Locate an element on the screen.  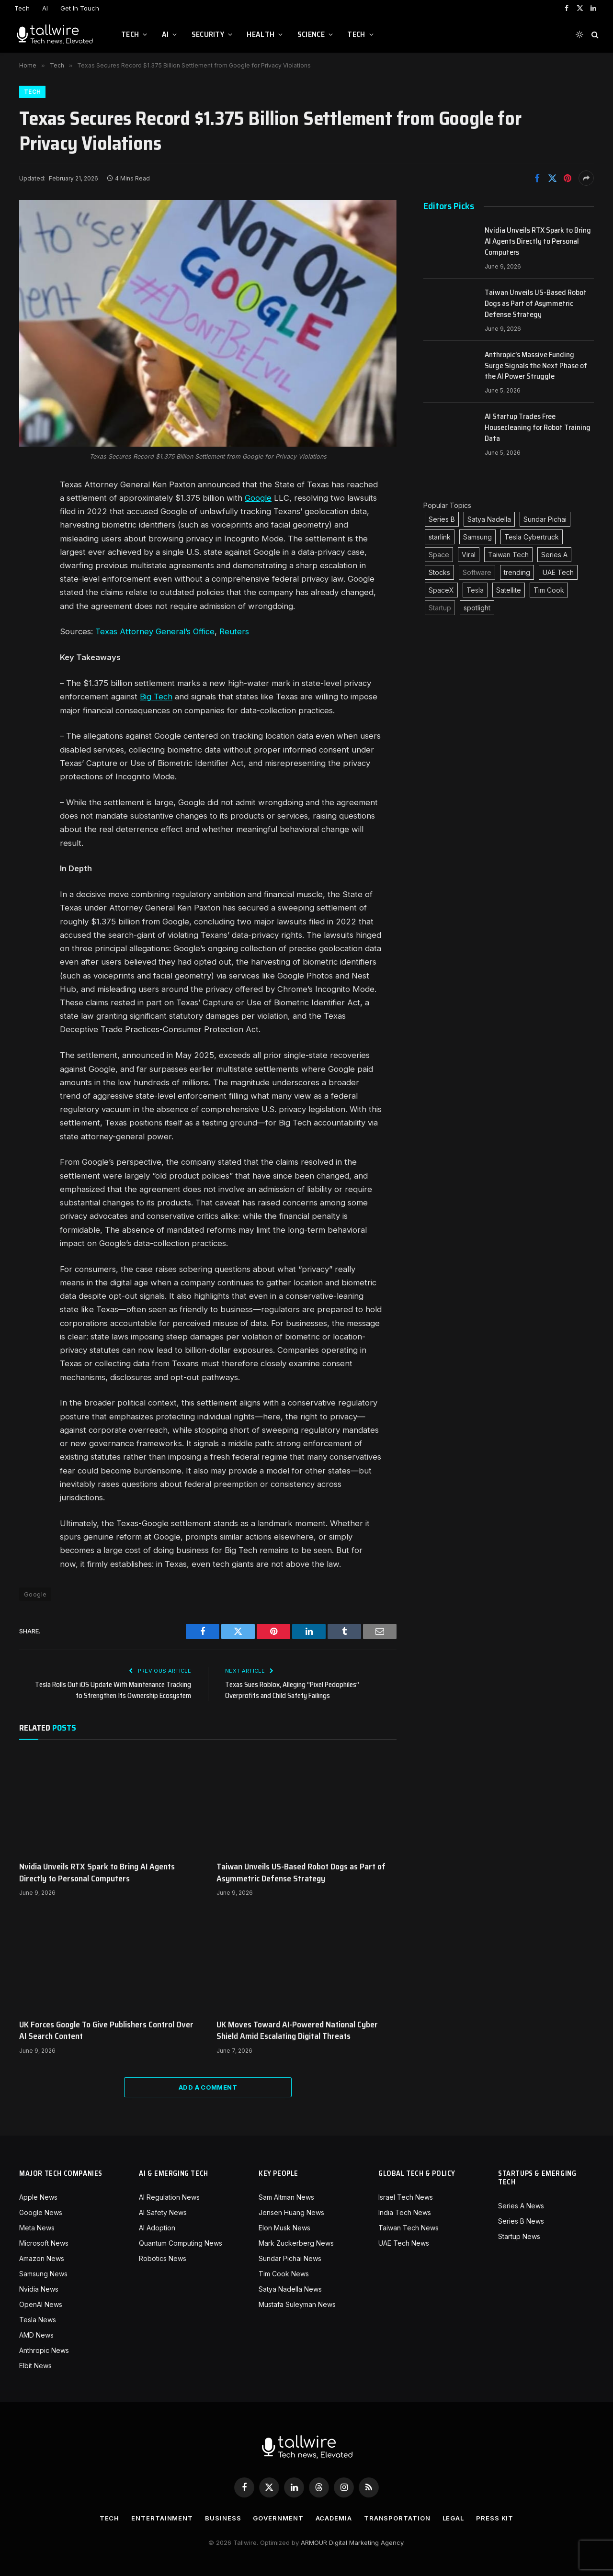
Sam Altman News is located at coordinates (286, 2197).